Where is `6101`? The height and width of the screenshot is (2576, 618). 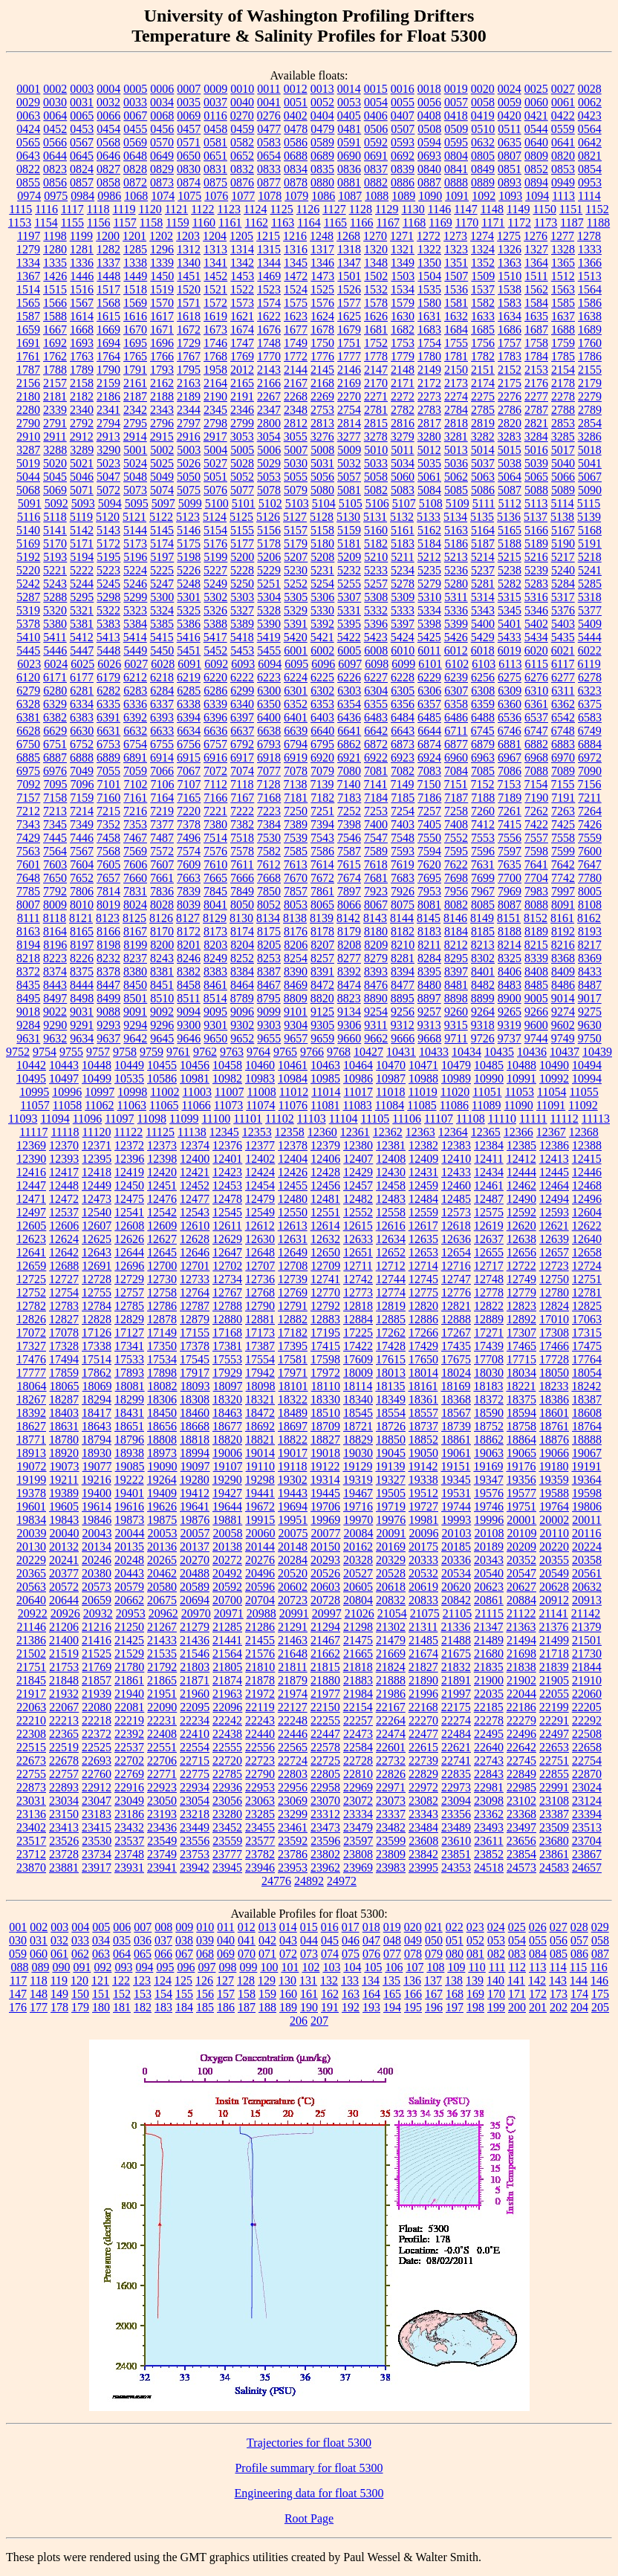 6101 is located at coordinates (430, 664).